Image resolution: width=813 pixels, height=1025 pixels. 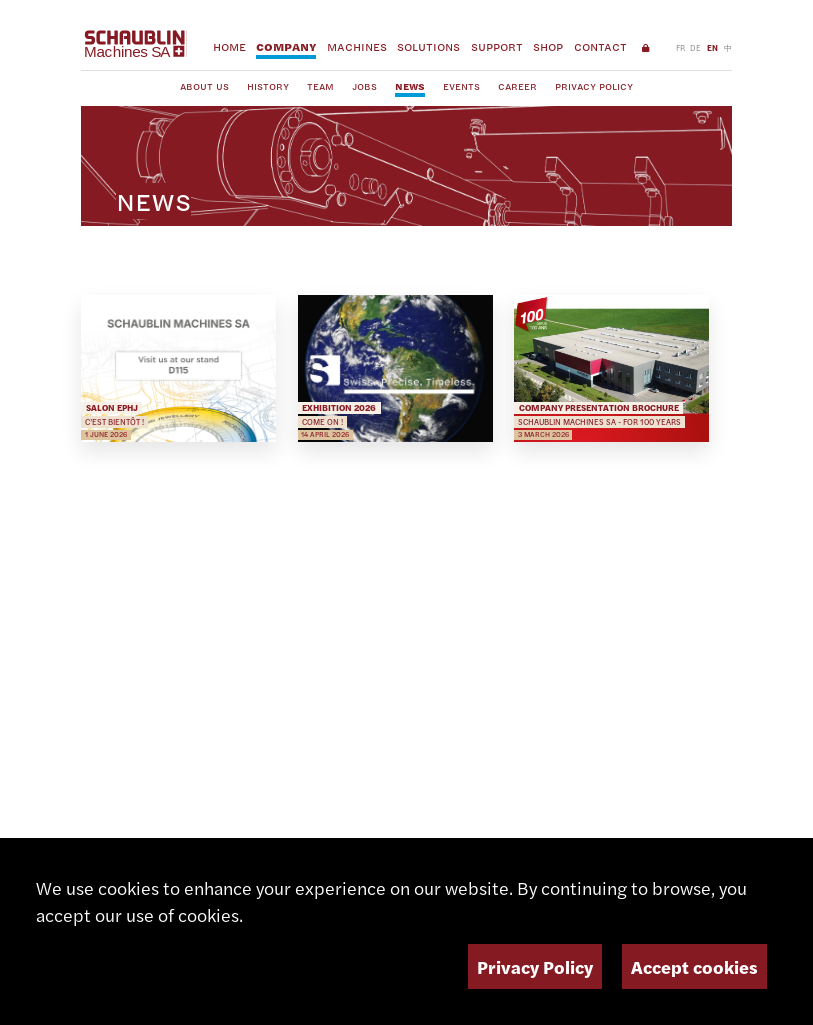 I want to click on Machines, so click(x=357, y=47).